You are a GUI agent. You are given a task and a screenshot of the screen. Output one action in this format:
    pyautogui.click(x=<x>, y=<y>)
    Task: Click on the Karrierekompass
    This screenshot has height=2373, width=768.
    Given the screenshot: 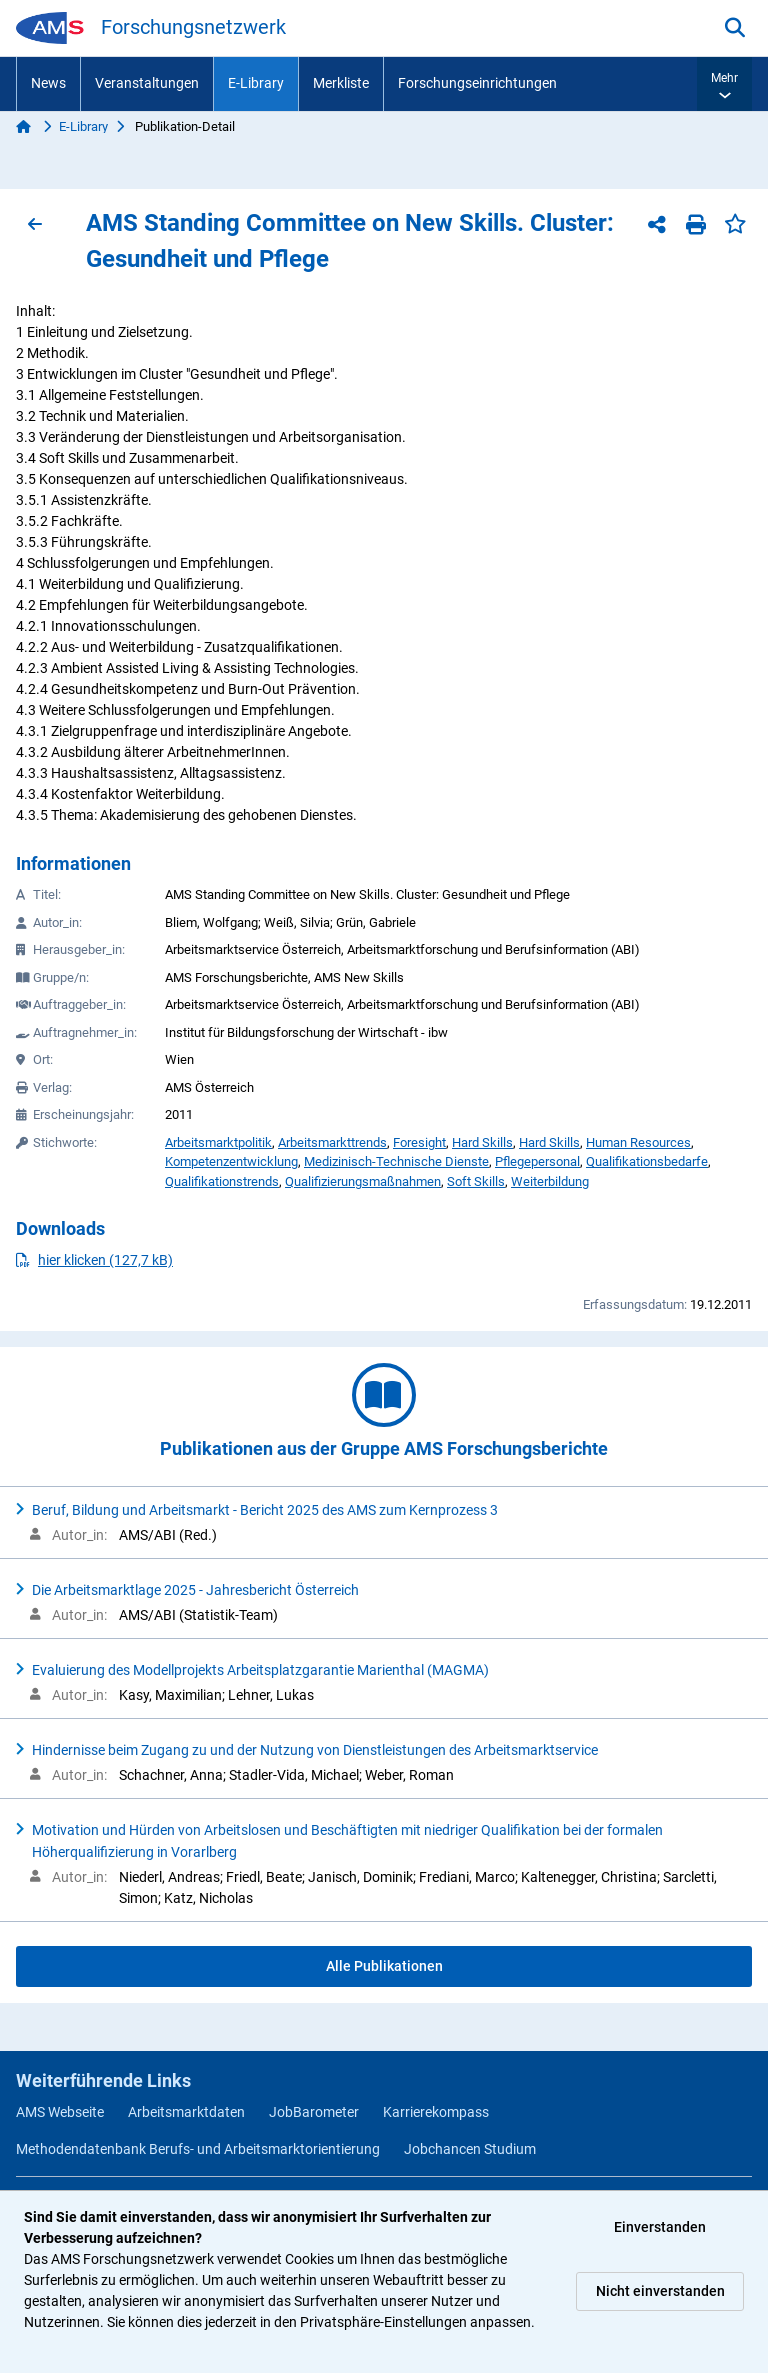 What is the action you would take?
    pyautogui.click(x=436, y=2112)
    